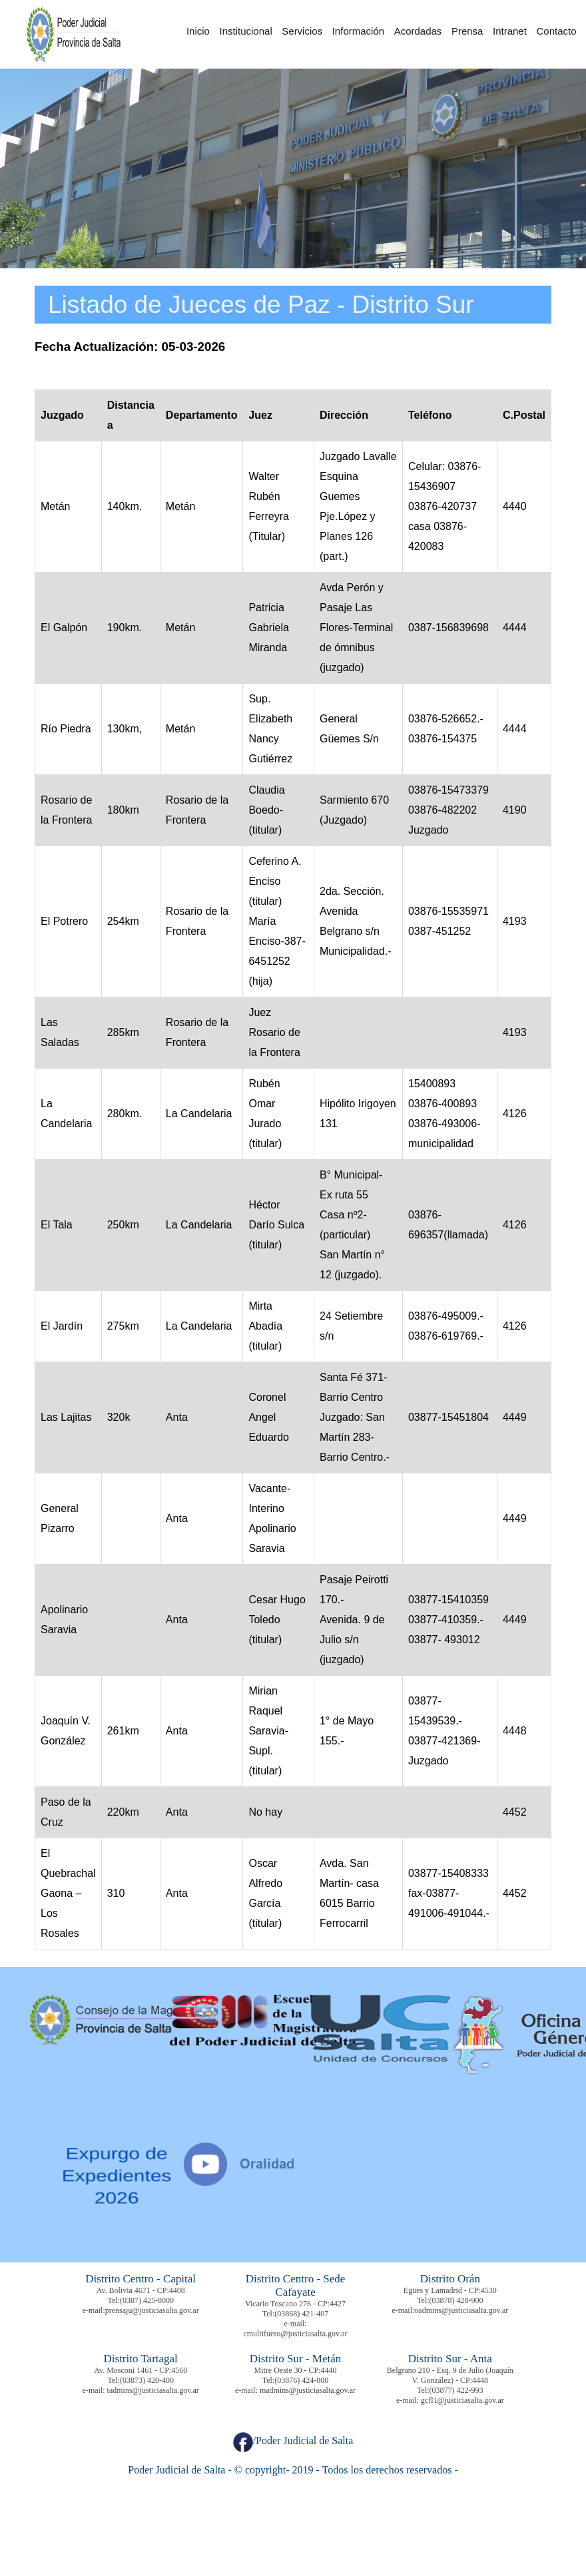 The width and height of the screenshot is (586, 2576). Describe the element at coordinates (140, 2370) in the screenshot. I see `Av. Mosconi 1461 - CP:4560` at that location.